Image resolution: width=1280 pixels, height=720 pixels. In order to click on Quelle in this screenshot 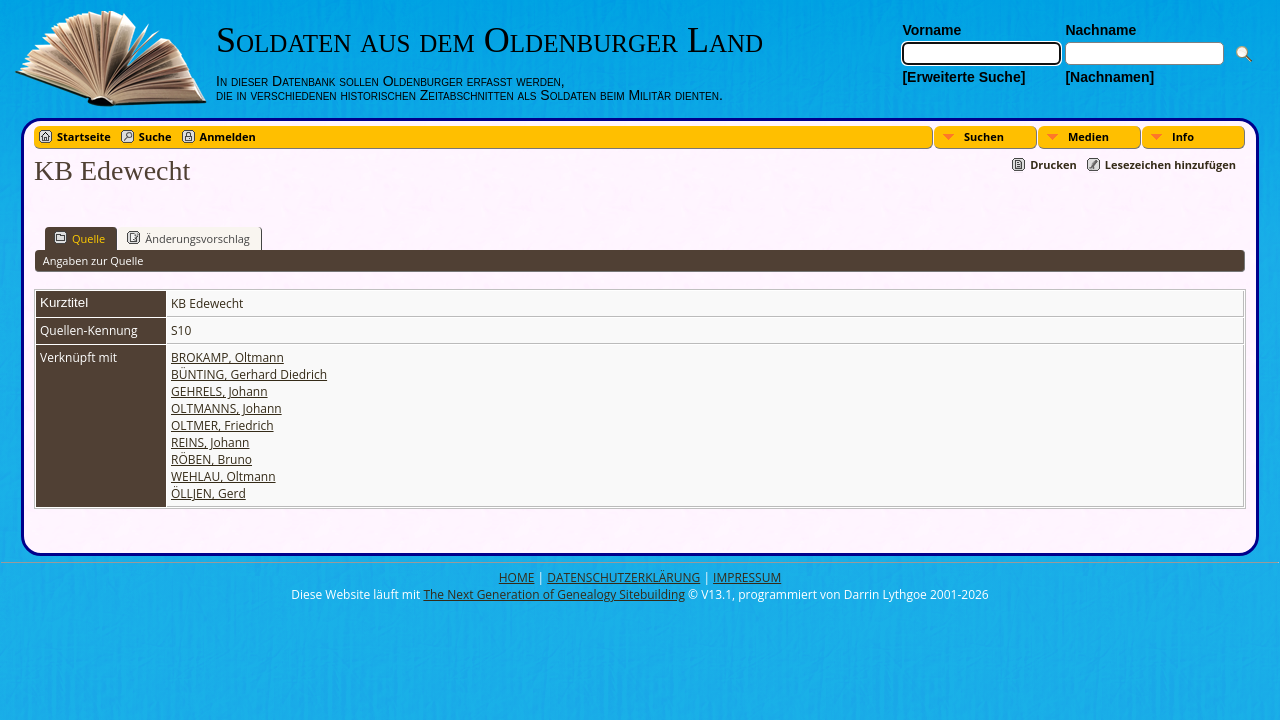, I will do `click(79, 238)`.